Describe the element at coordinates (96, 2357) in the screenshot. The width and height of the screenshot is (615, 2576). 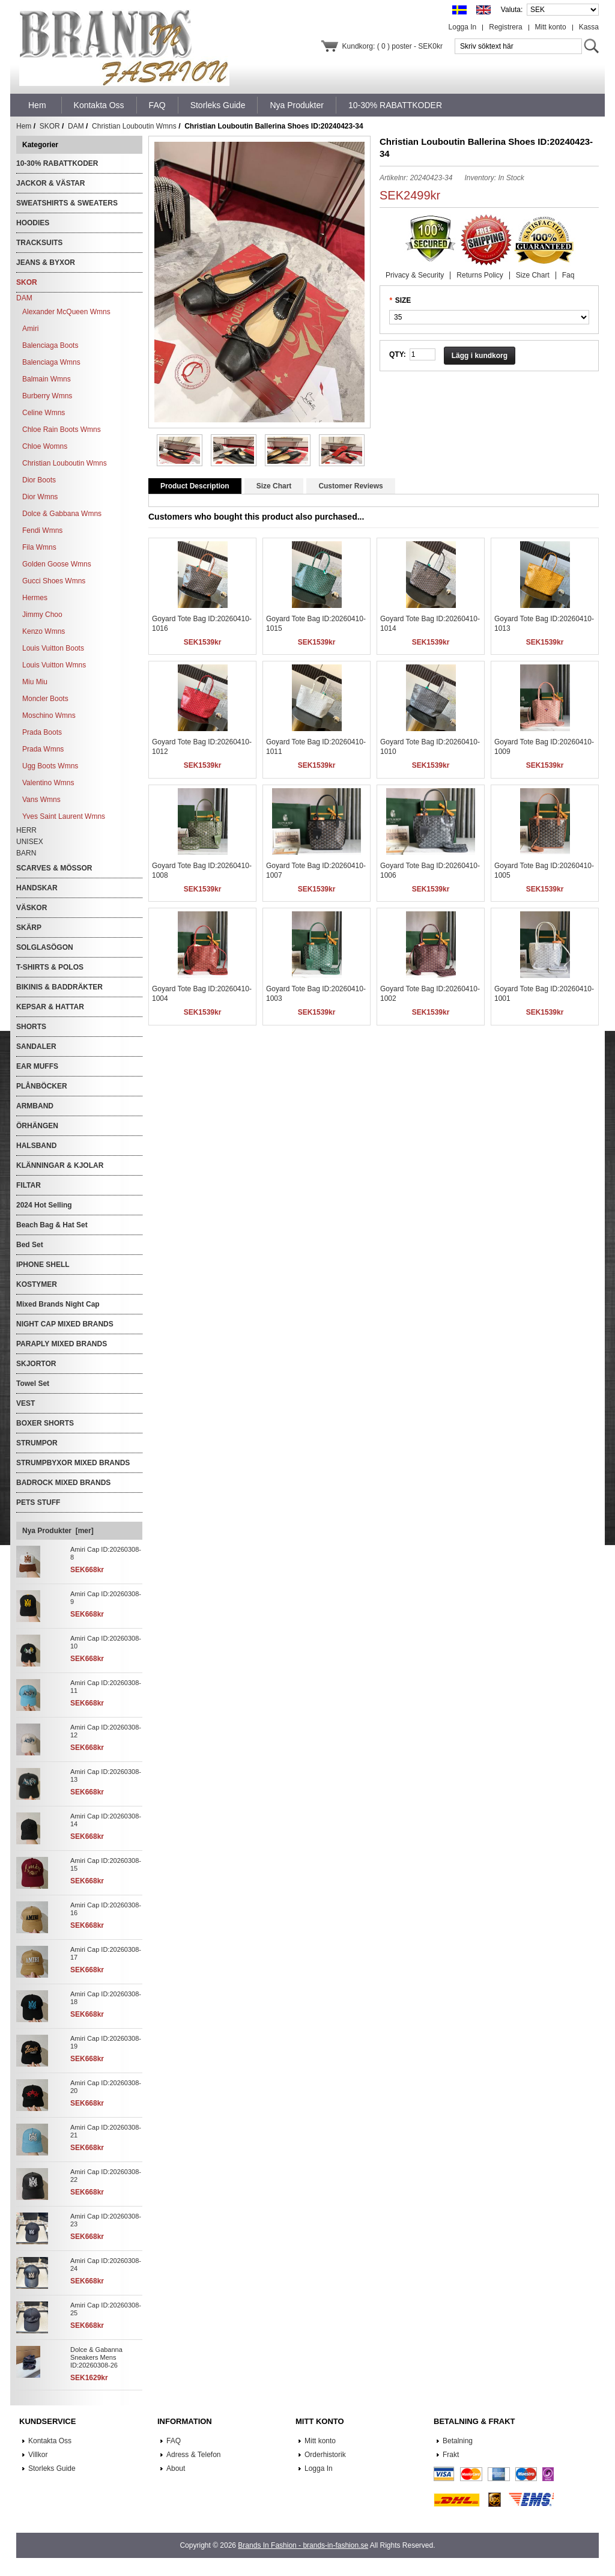
I see `Dolce & Gabanna Sneakers Mens ID:20260308-26` at that location.